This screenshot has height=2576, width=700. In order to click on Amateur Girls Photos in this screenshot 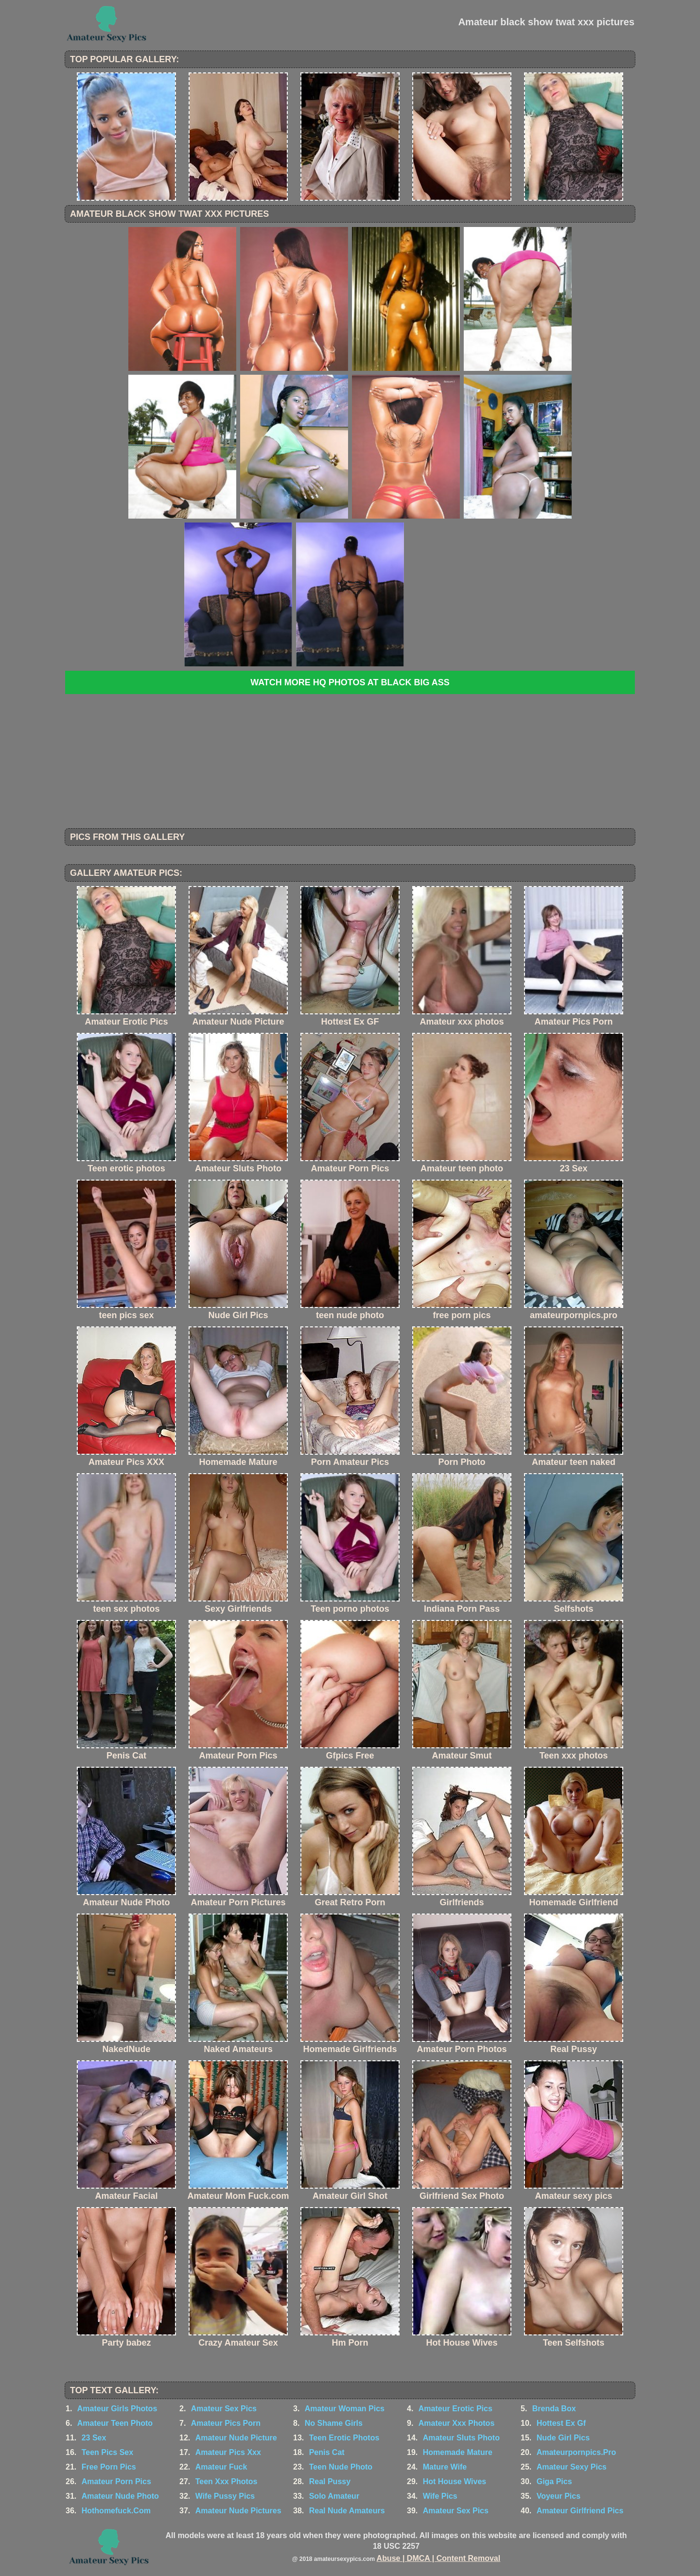, I will do `click(117, 2408)`.